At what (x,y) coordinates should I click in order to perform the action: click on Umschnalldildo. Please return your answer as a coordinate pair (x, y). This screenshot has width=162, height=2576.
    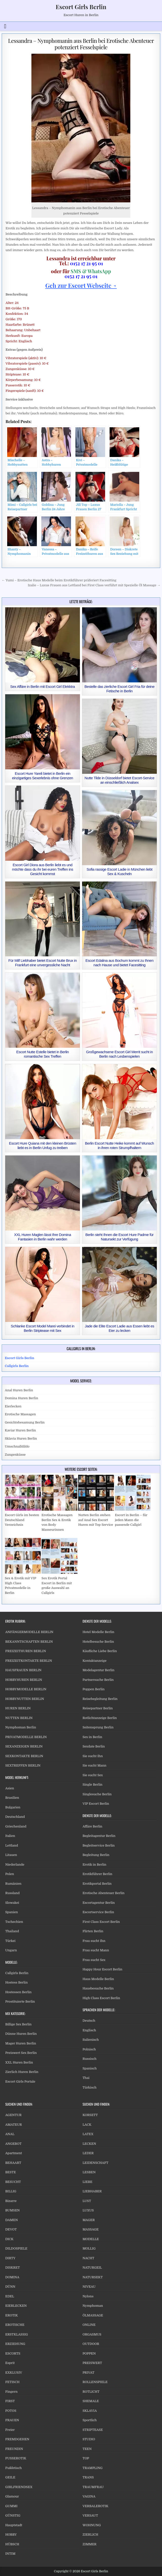
    Looking at the image, I should click on (17, 1446).